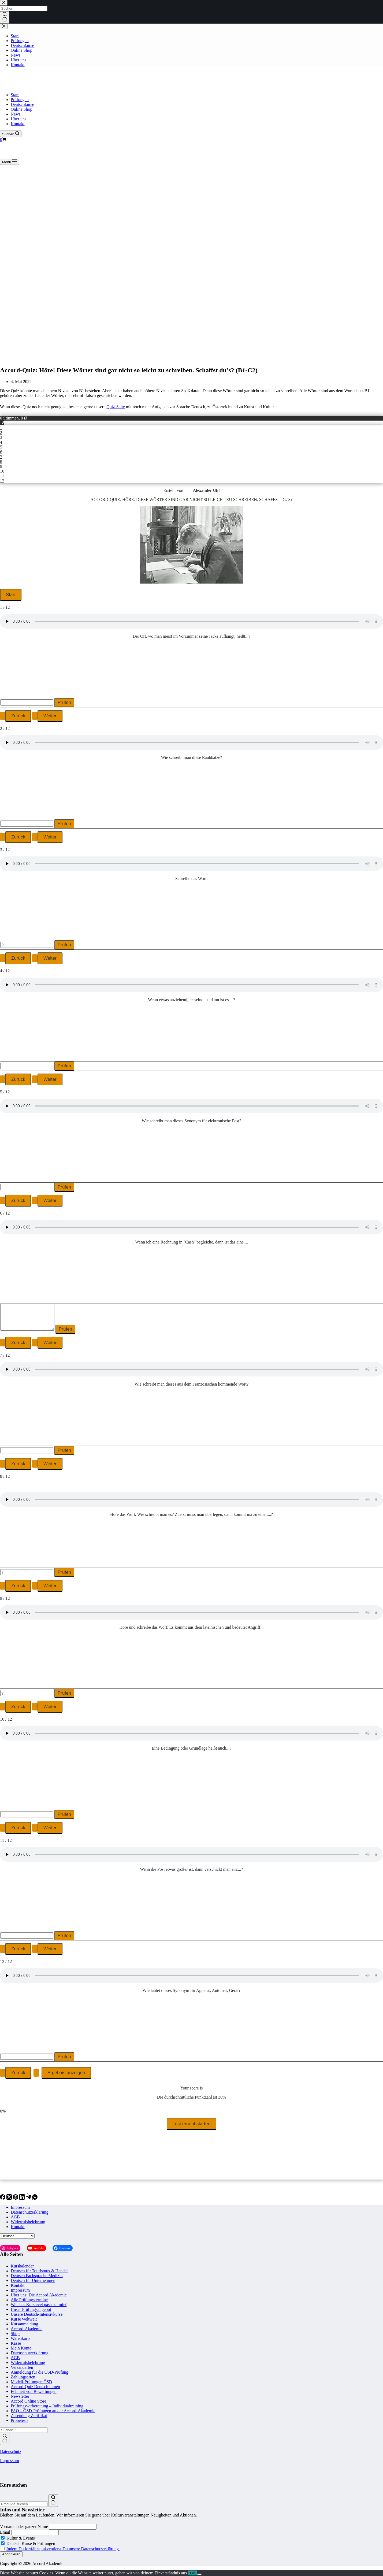 This screenshot has height=2576, width=383. What do you see at coordinates (192, 2573) in the screenshot?
I see `OK` at bounding box center [192, 2573].